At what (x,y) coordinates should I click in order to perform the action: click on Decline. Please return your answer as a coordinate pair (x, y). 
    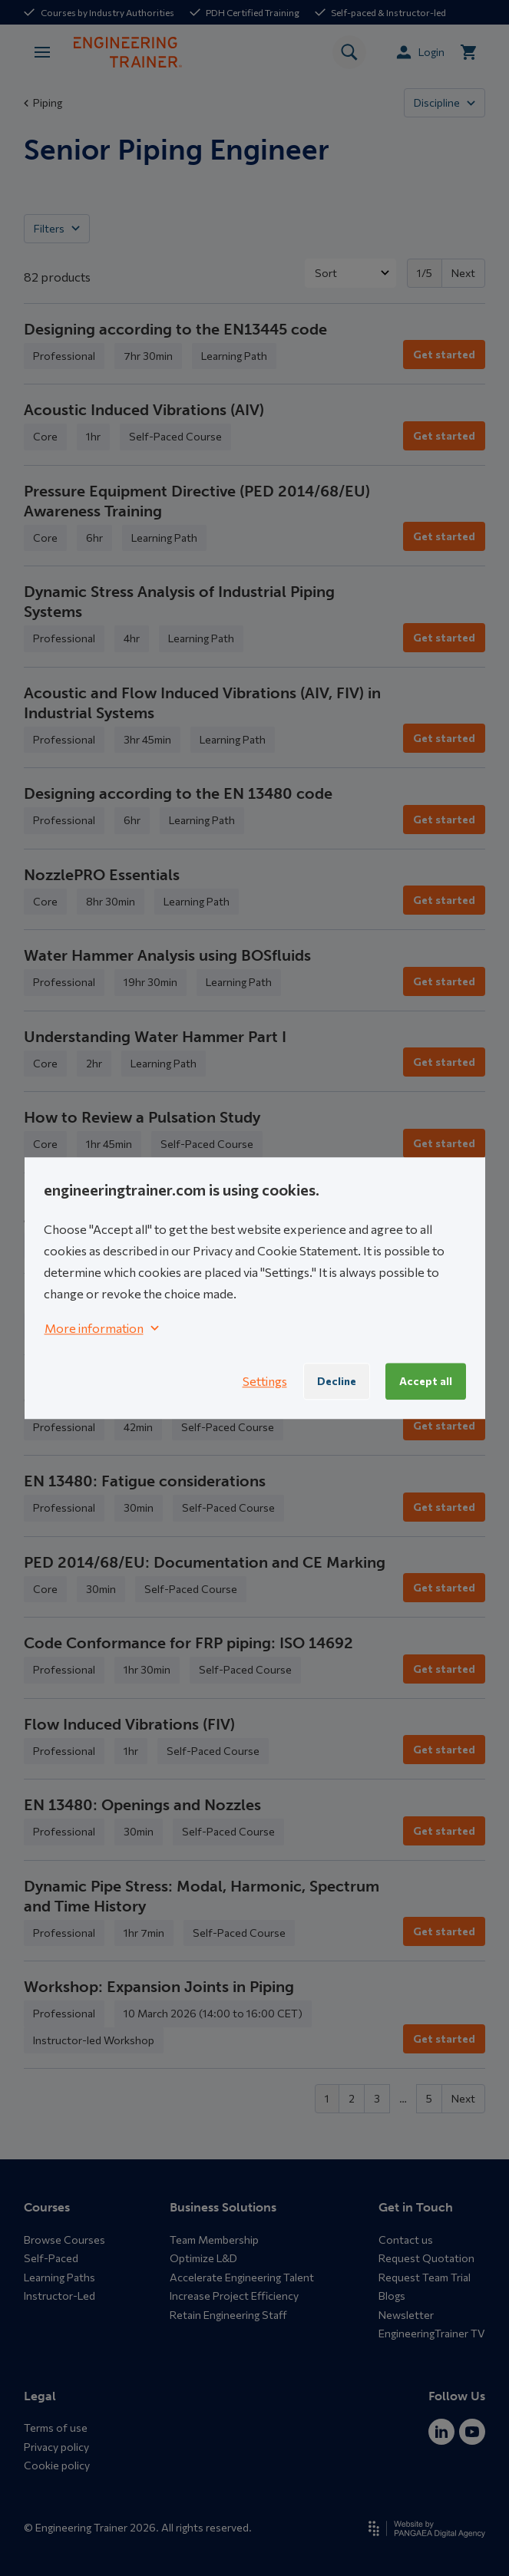
    Looking at the image, I should click on (336, 1380).